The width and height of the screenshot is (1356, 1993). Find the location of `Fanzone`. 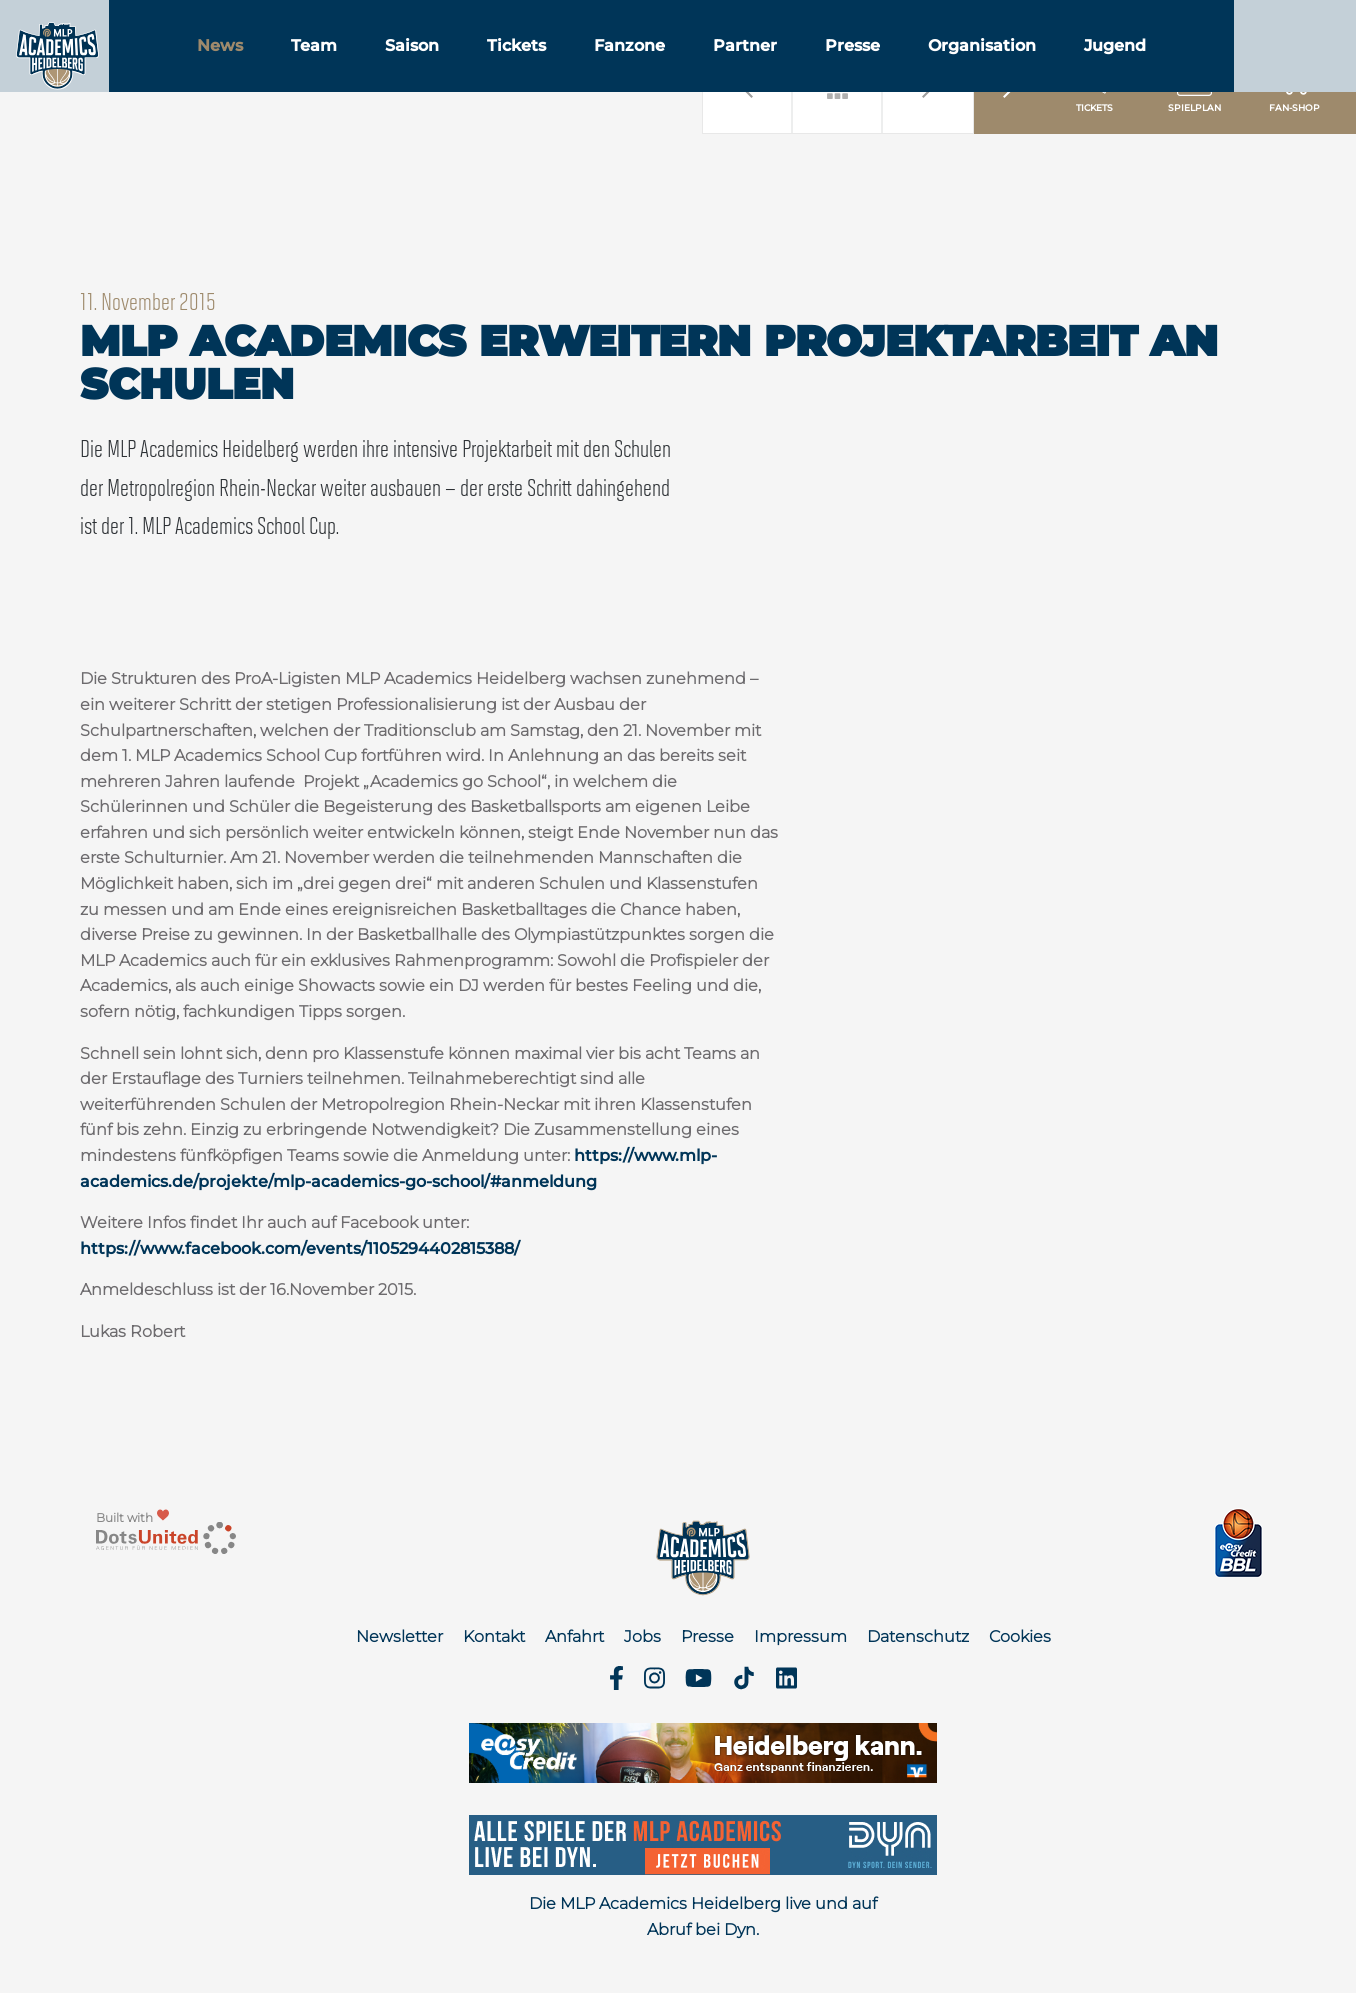

Fanzone is located at coordinates (730, 68).